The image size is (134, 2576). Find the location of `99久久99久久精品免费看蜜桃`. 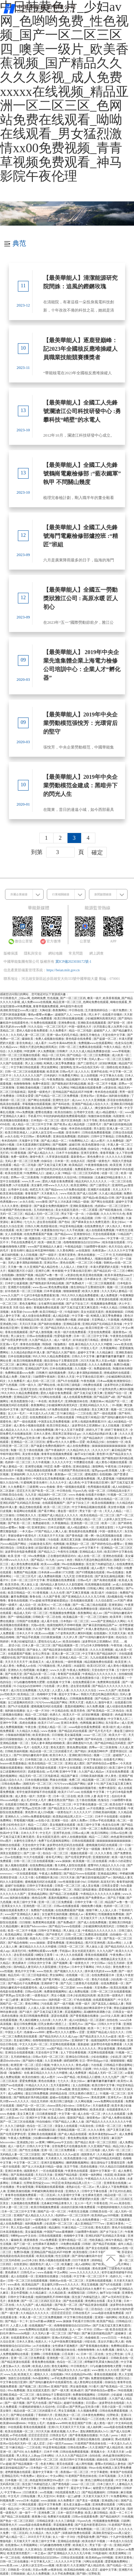

99久久99久久精品免费看蜜桃 is located at coordinates (80, 1295).